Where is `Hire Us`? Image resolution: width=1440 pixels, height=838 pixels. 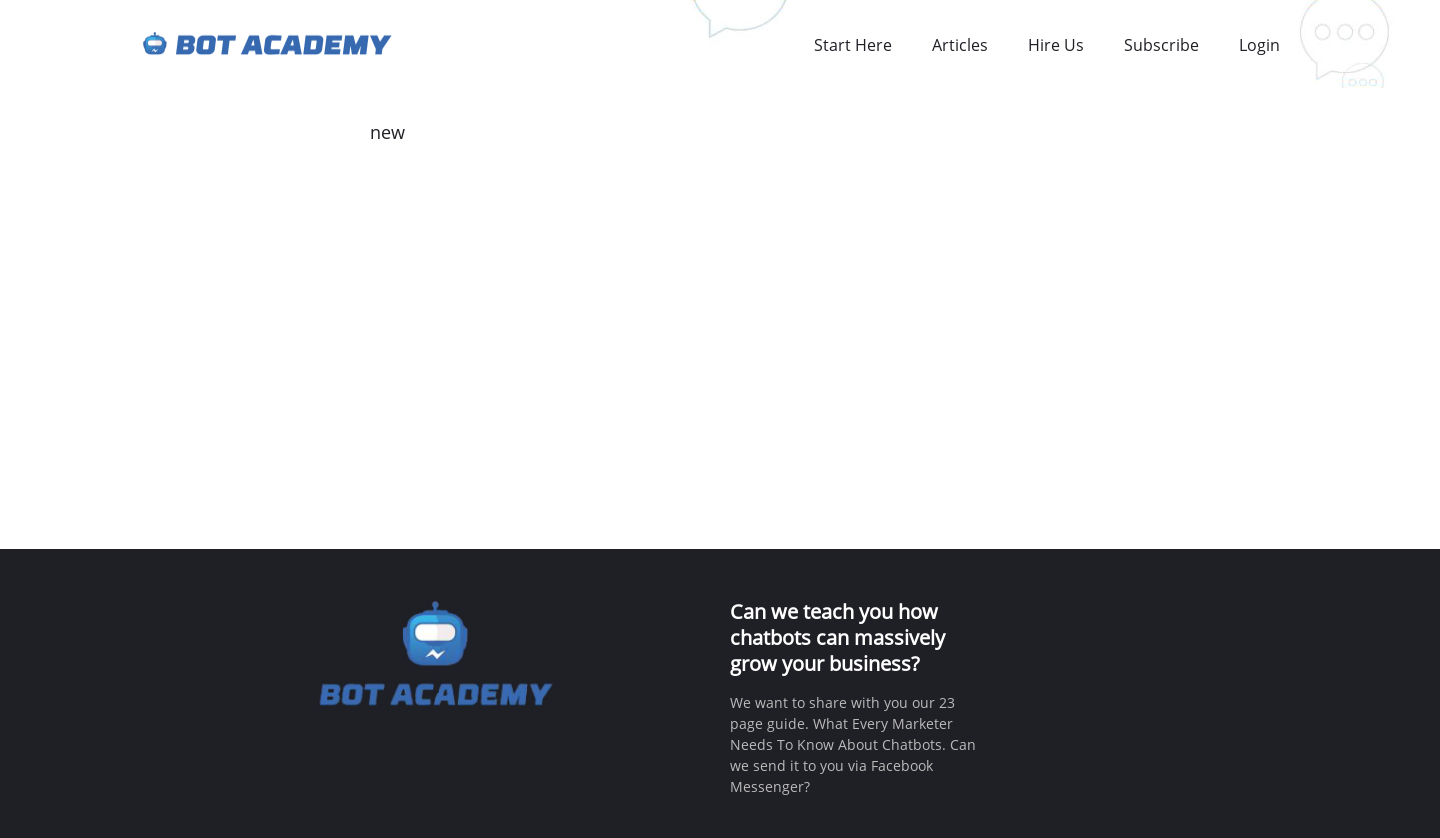
Hire Us is located at coordinates (1056, 45).